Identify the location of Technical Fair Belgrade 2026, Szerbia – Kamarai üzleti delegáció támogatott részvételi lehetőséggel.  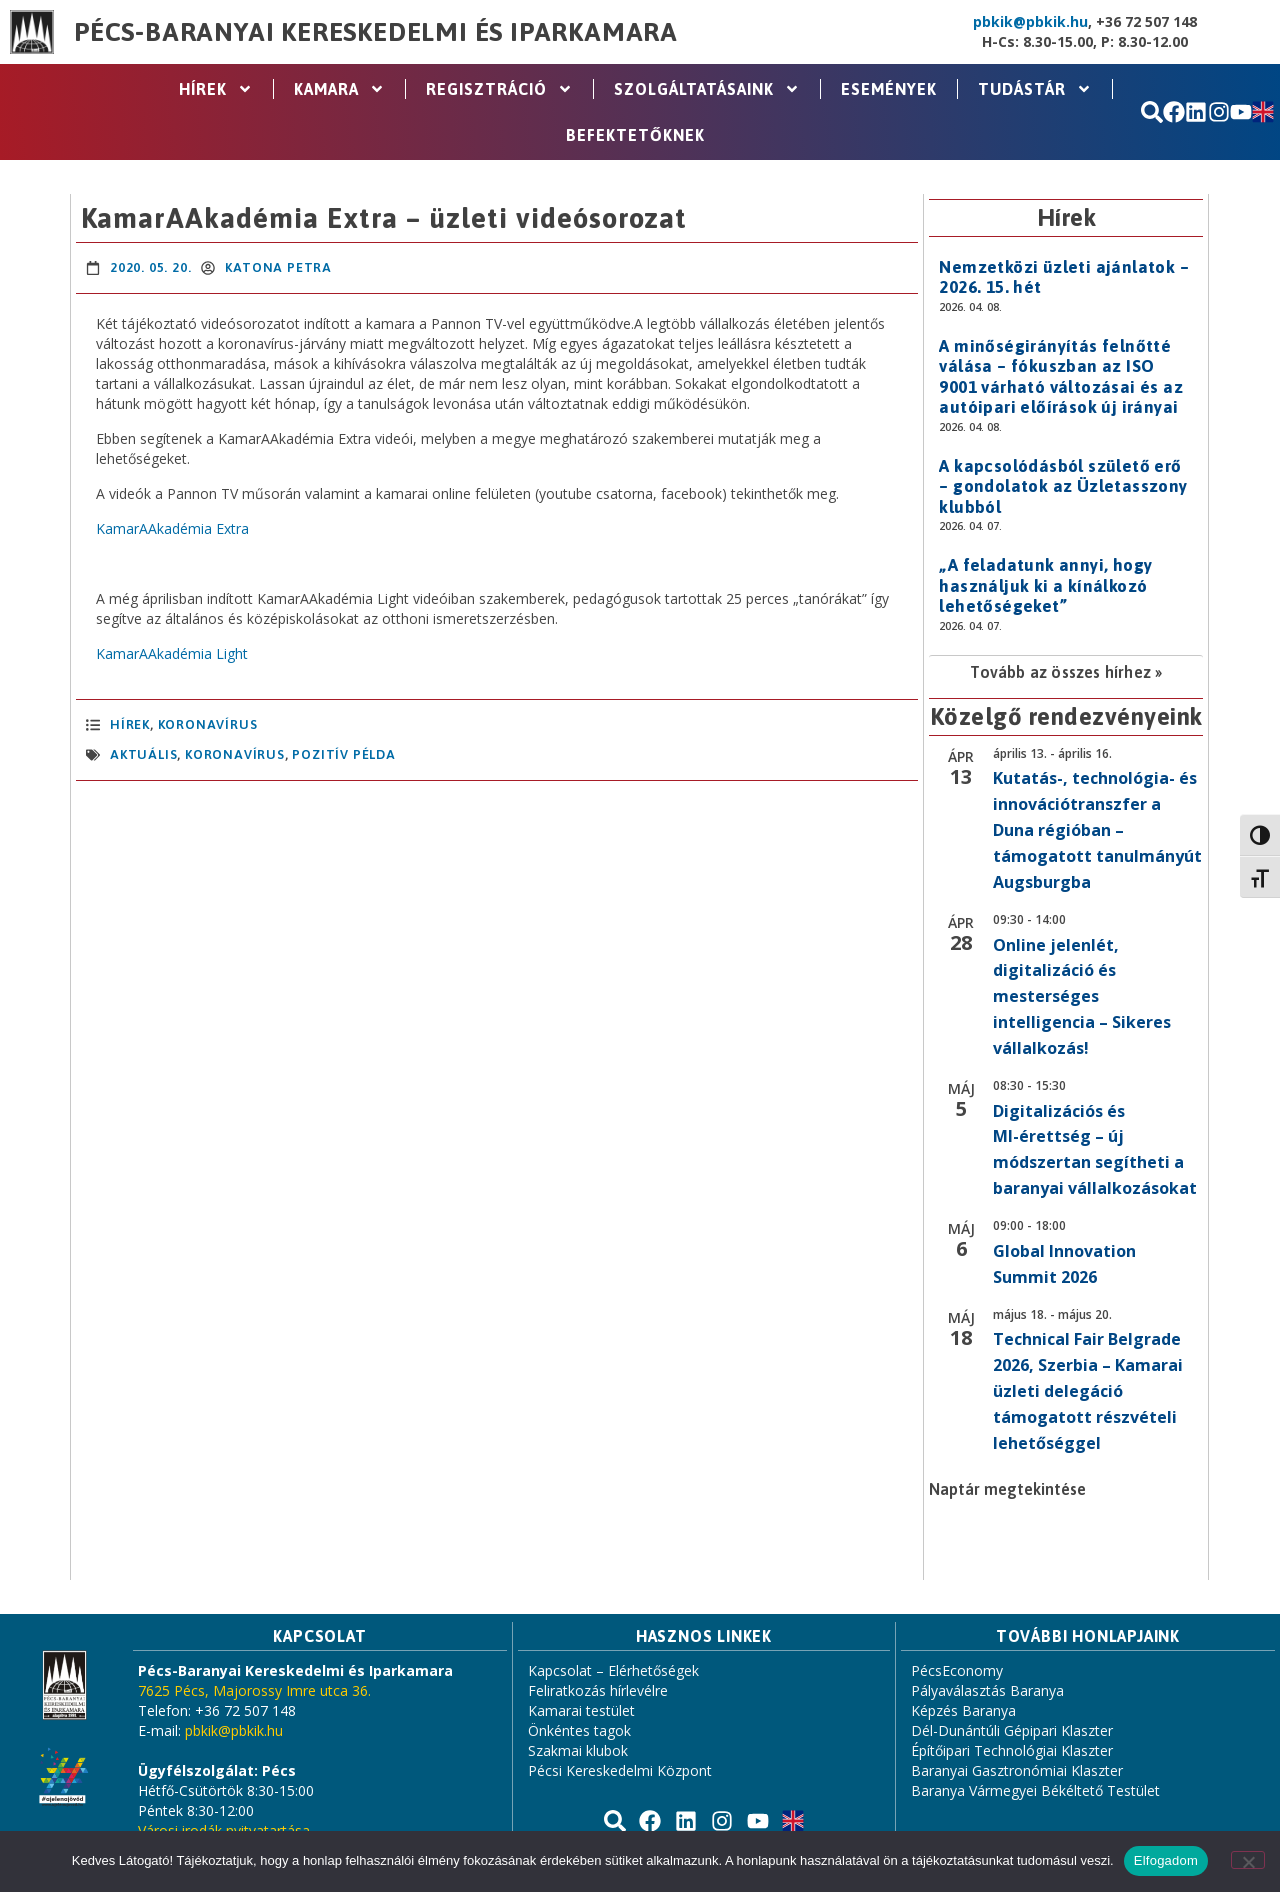
(1088, 1391).